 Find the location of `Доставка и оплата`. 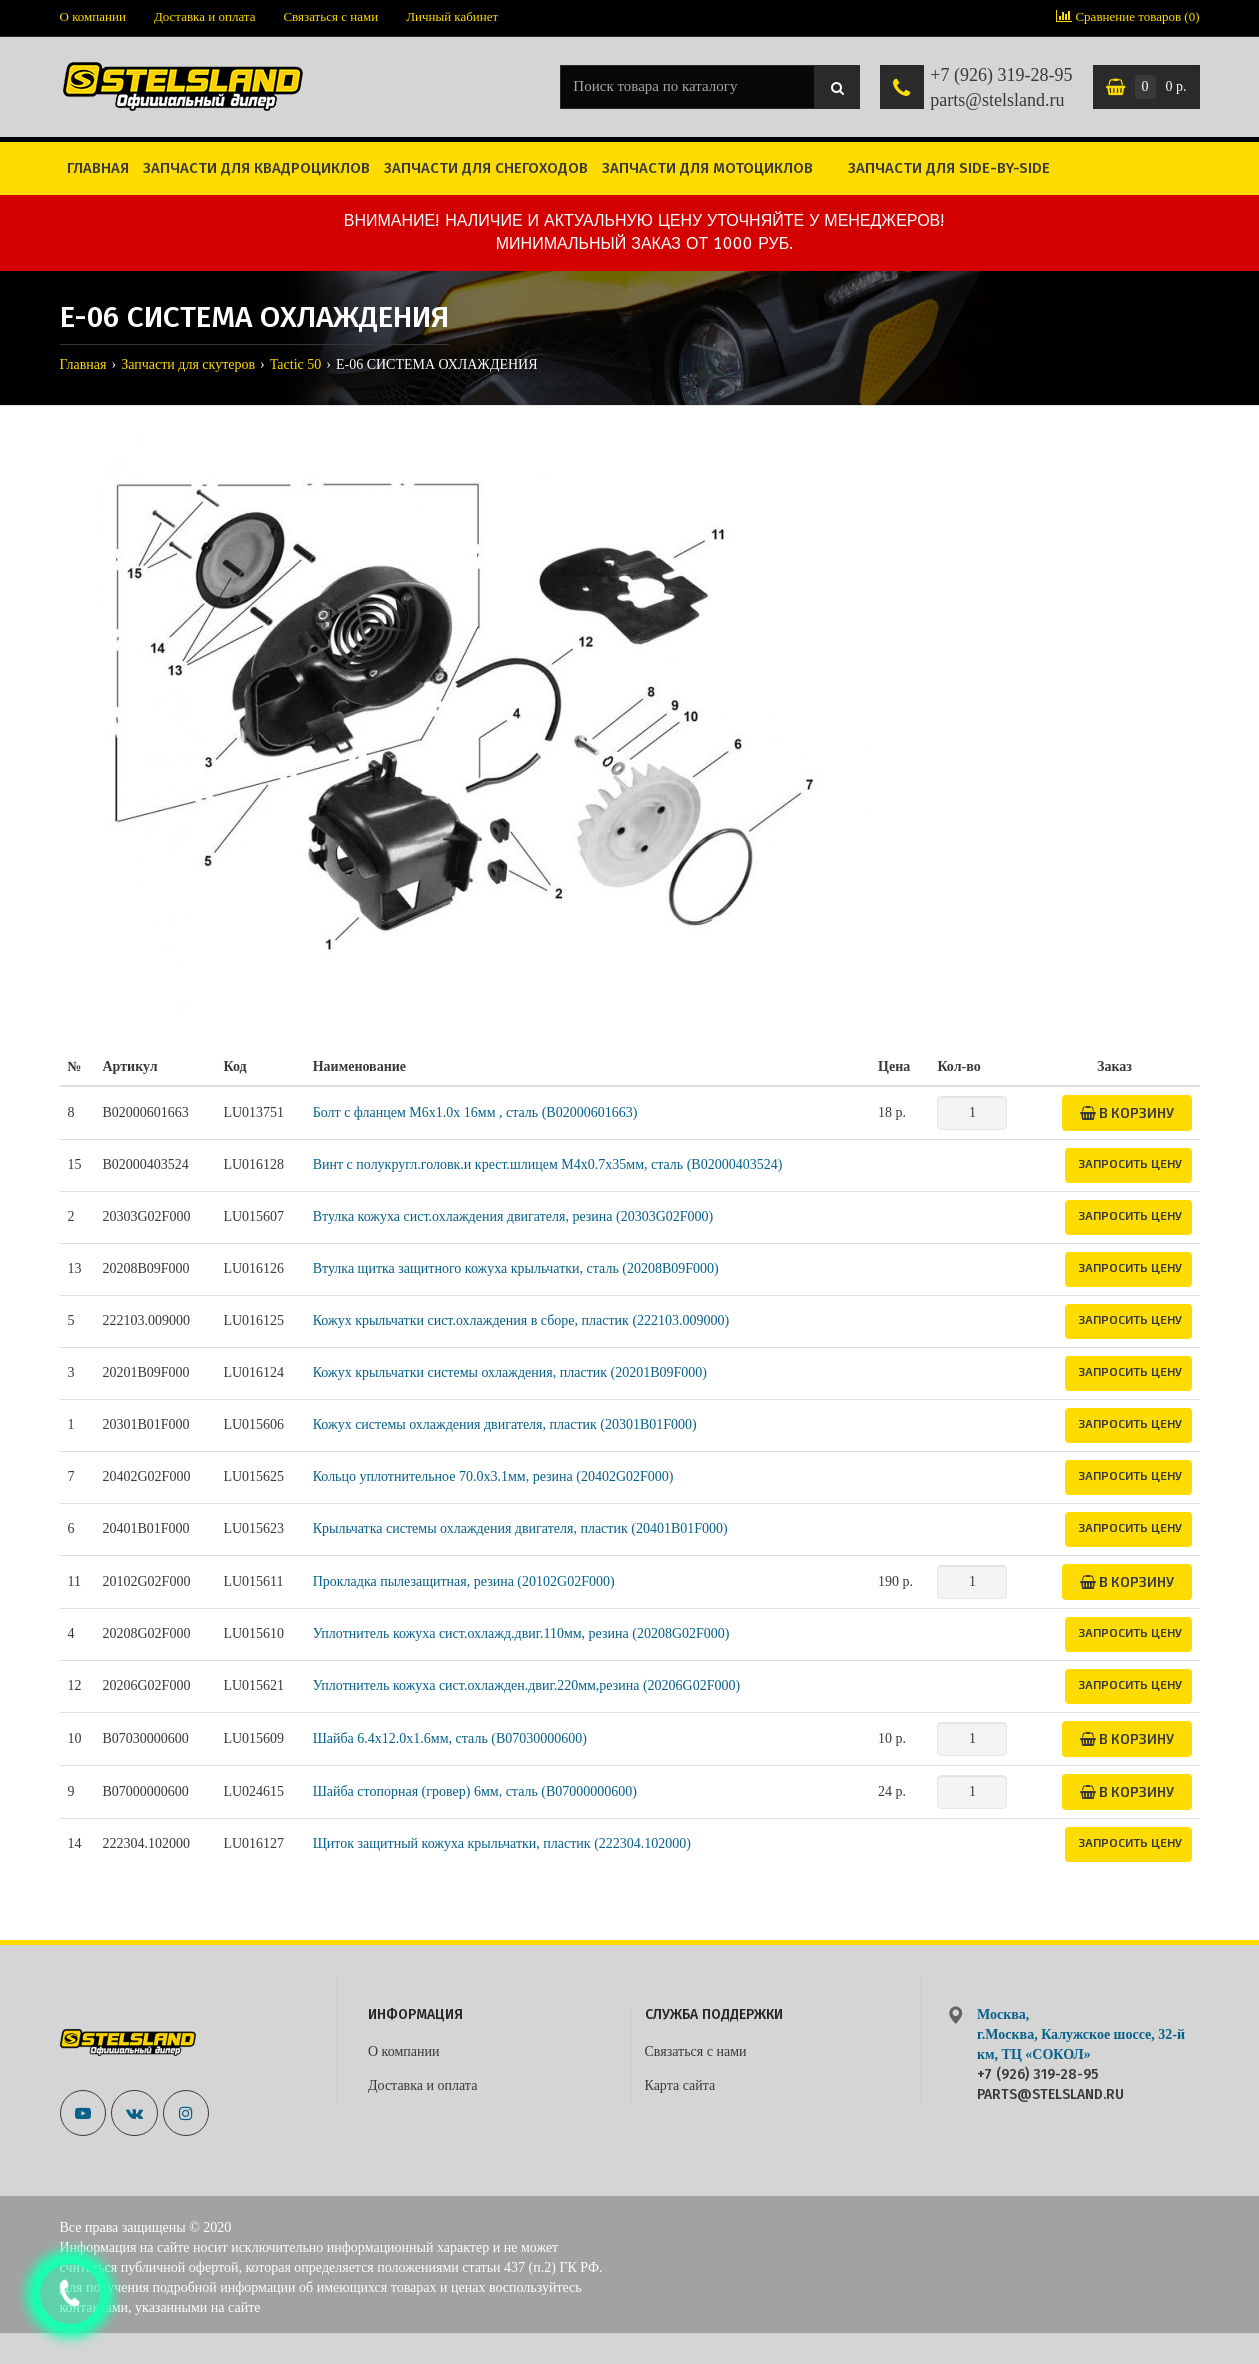

Доставка и оплата is located at coordinates (205, 16).